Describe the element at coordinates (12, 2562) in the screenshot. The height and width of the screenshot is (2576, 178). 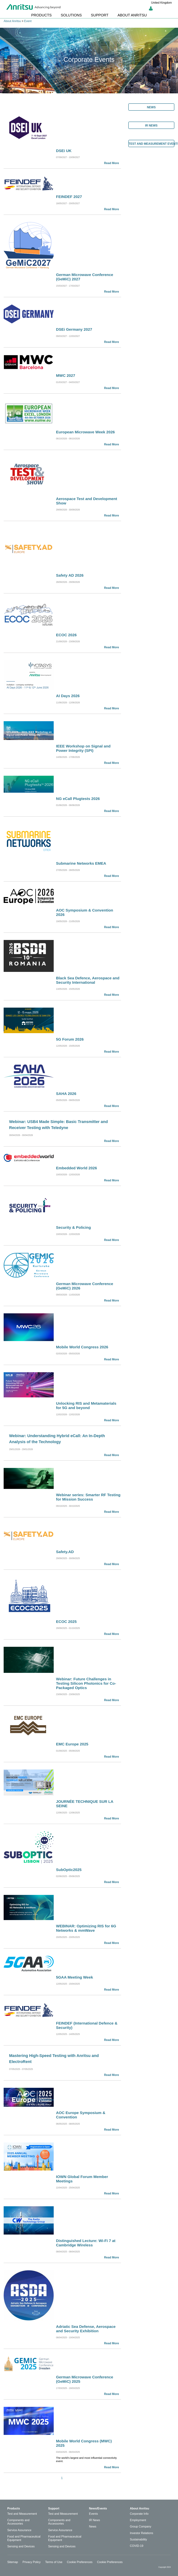
I see `Sitemap` at that location.